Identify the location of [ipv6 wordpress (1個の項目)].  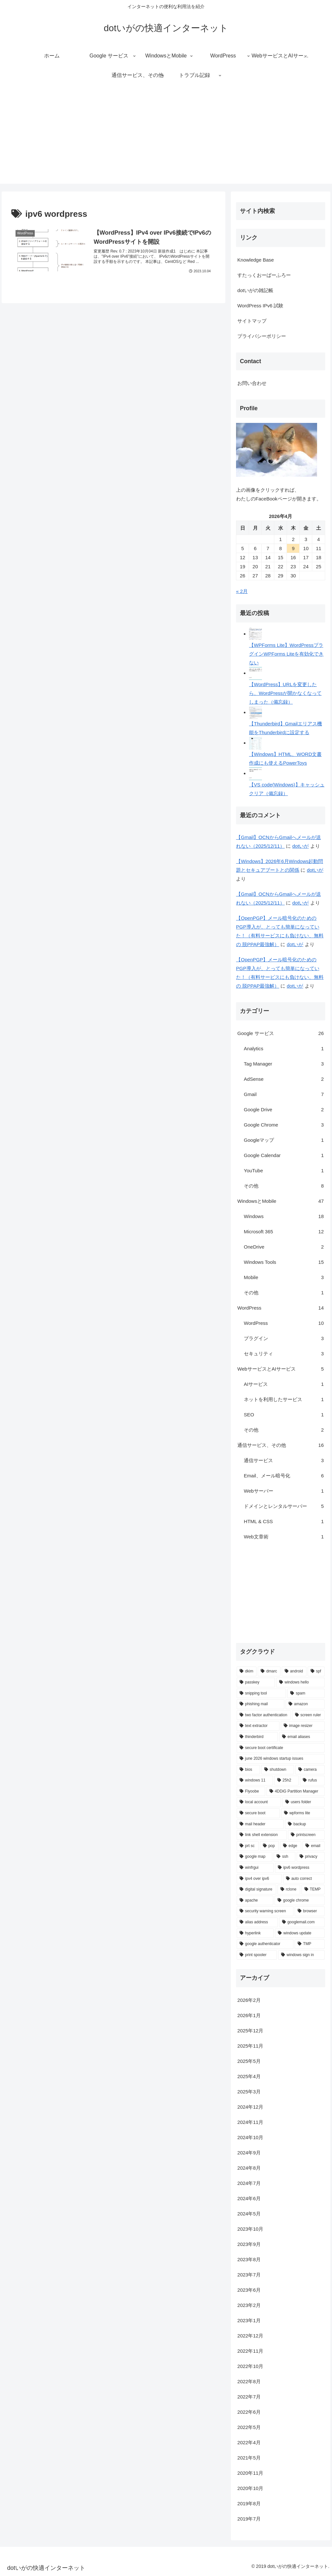
(300, 1868).